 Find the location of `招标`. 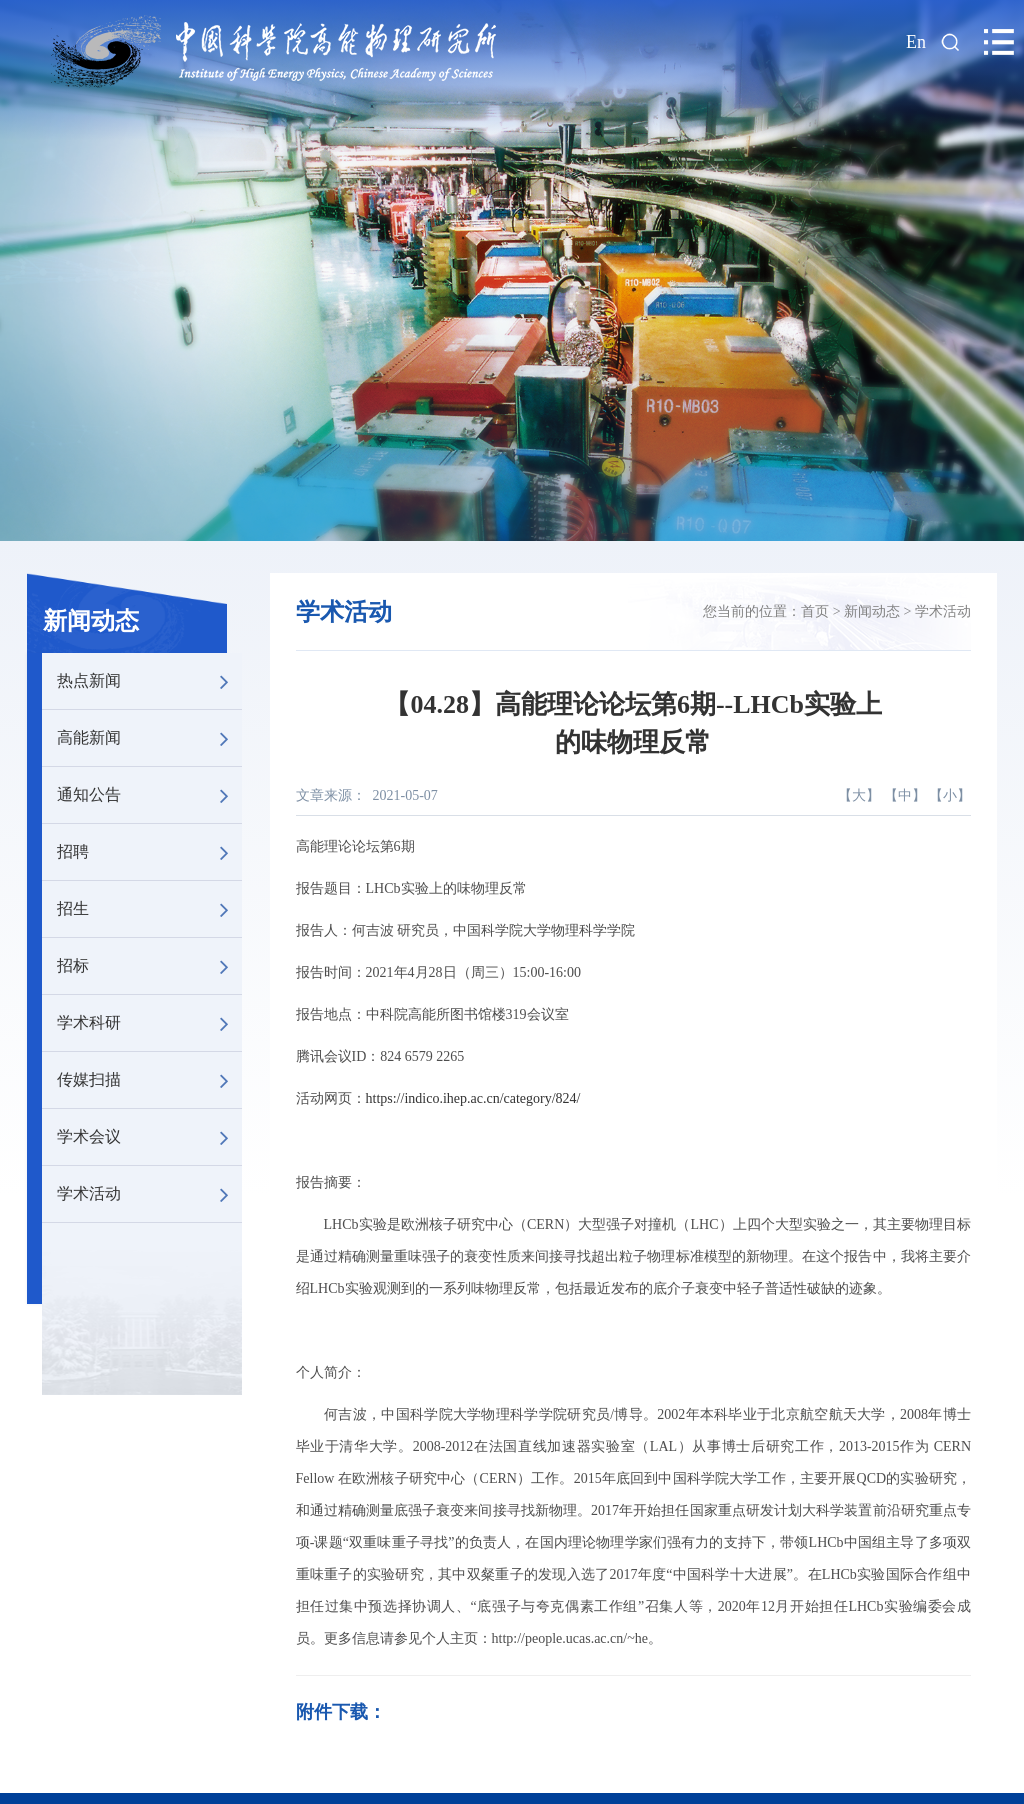

招标 is located at coordinates (149, 966).